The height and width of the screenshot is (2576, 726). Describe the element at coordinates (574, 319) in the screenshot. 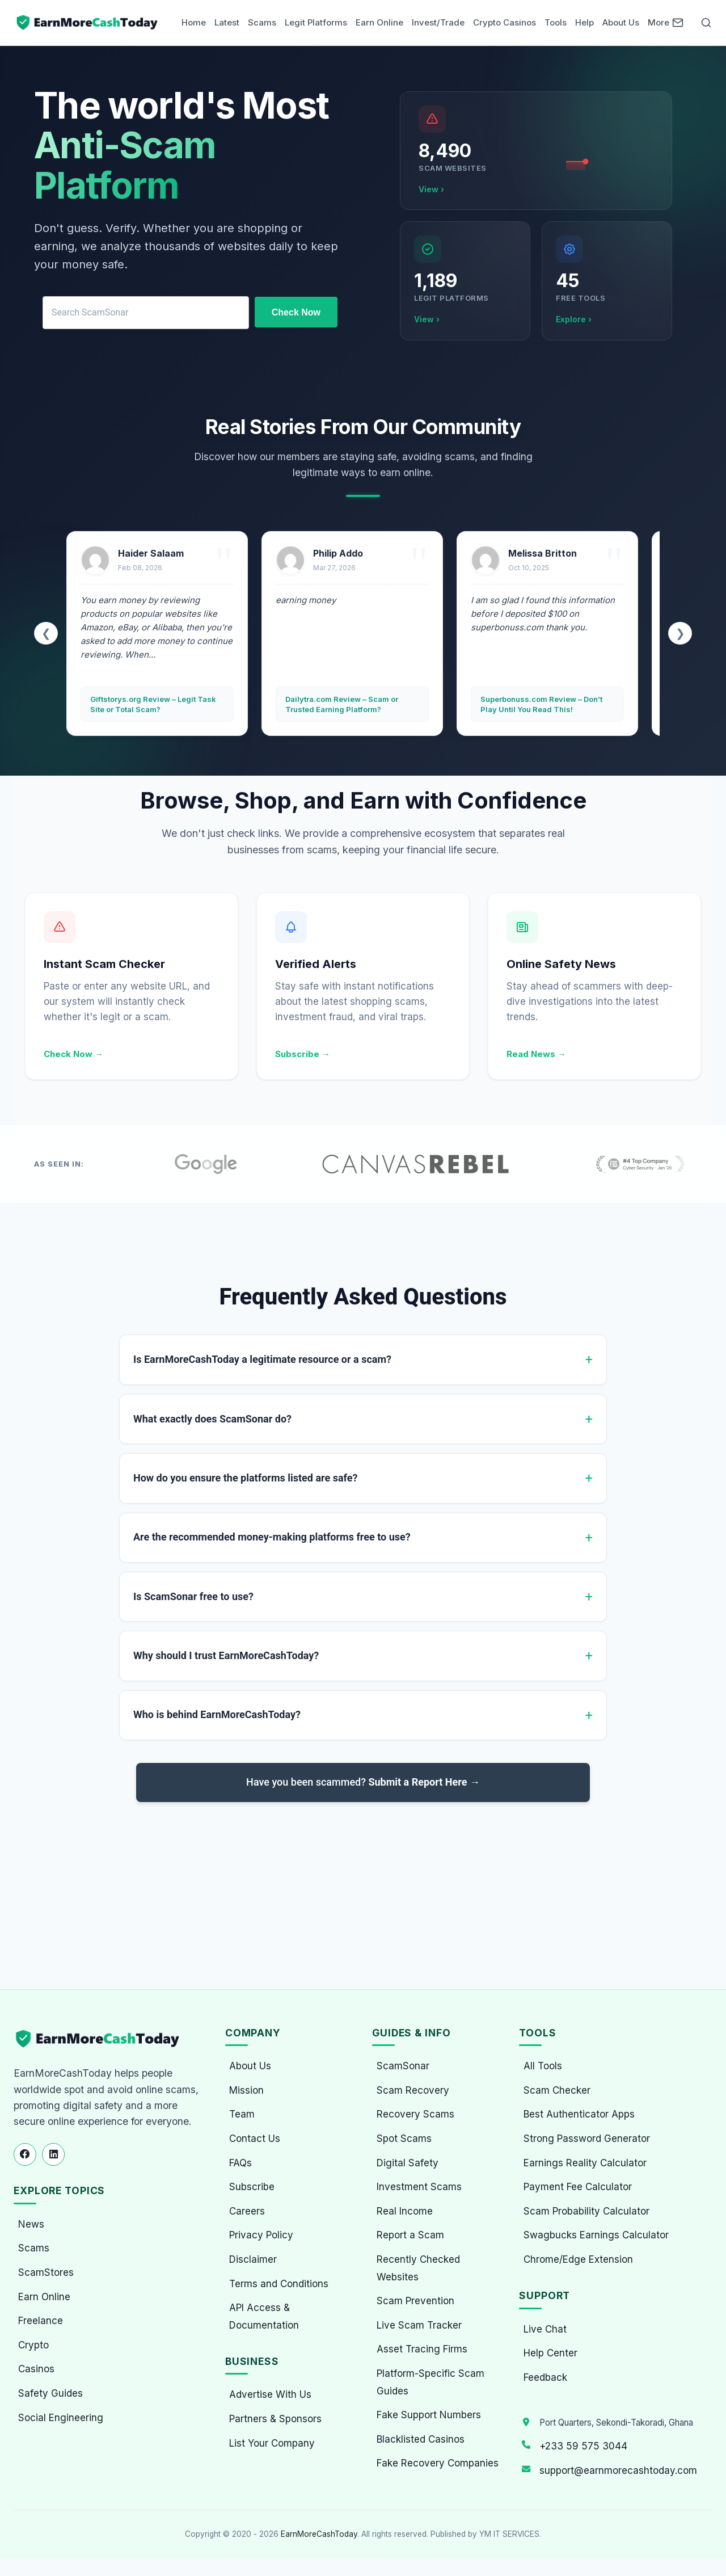

I see `Explore ›` at that location.